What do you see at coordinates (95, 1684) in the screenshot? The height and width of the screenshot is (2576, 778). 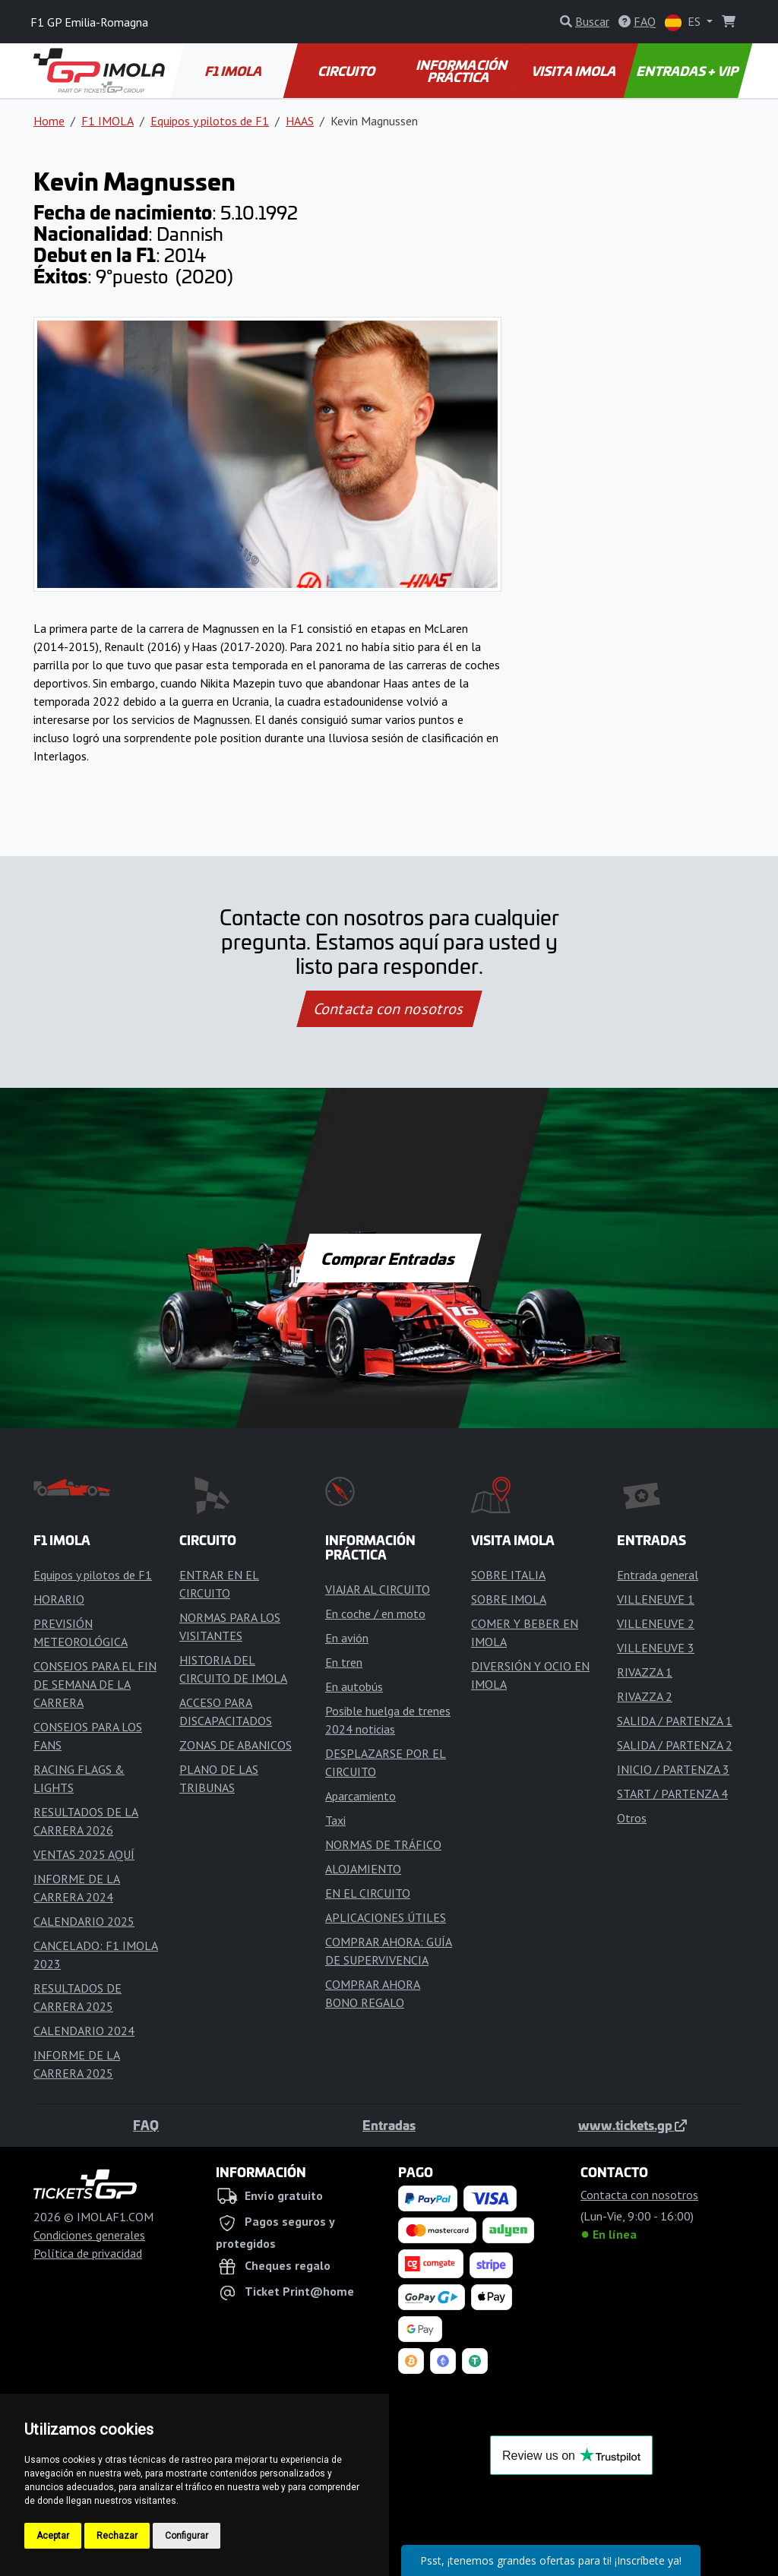 I see `CONSEJOS PARA EL FIN DE SEMANA DE LA CARRERA` at bounding box center [95, 1684].